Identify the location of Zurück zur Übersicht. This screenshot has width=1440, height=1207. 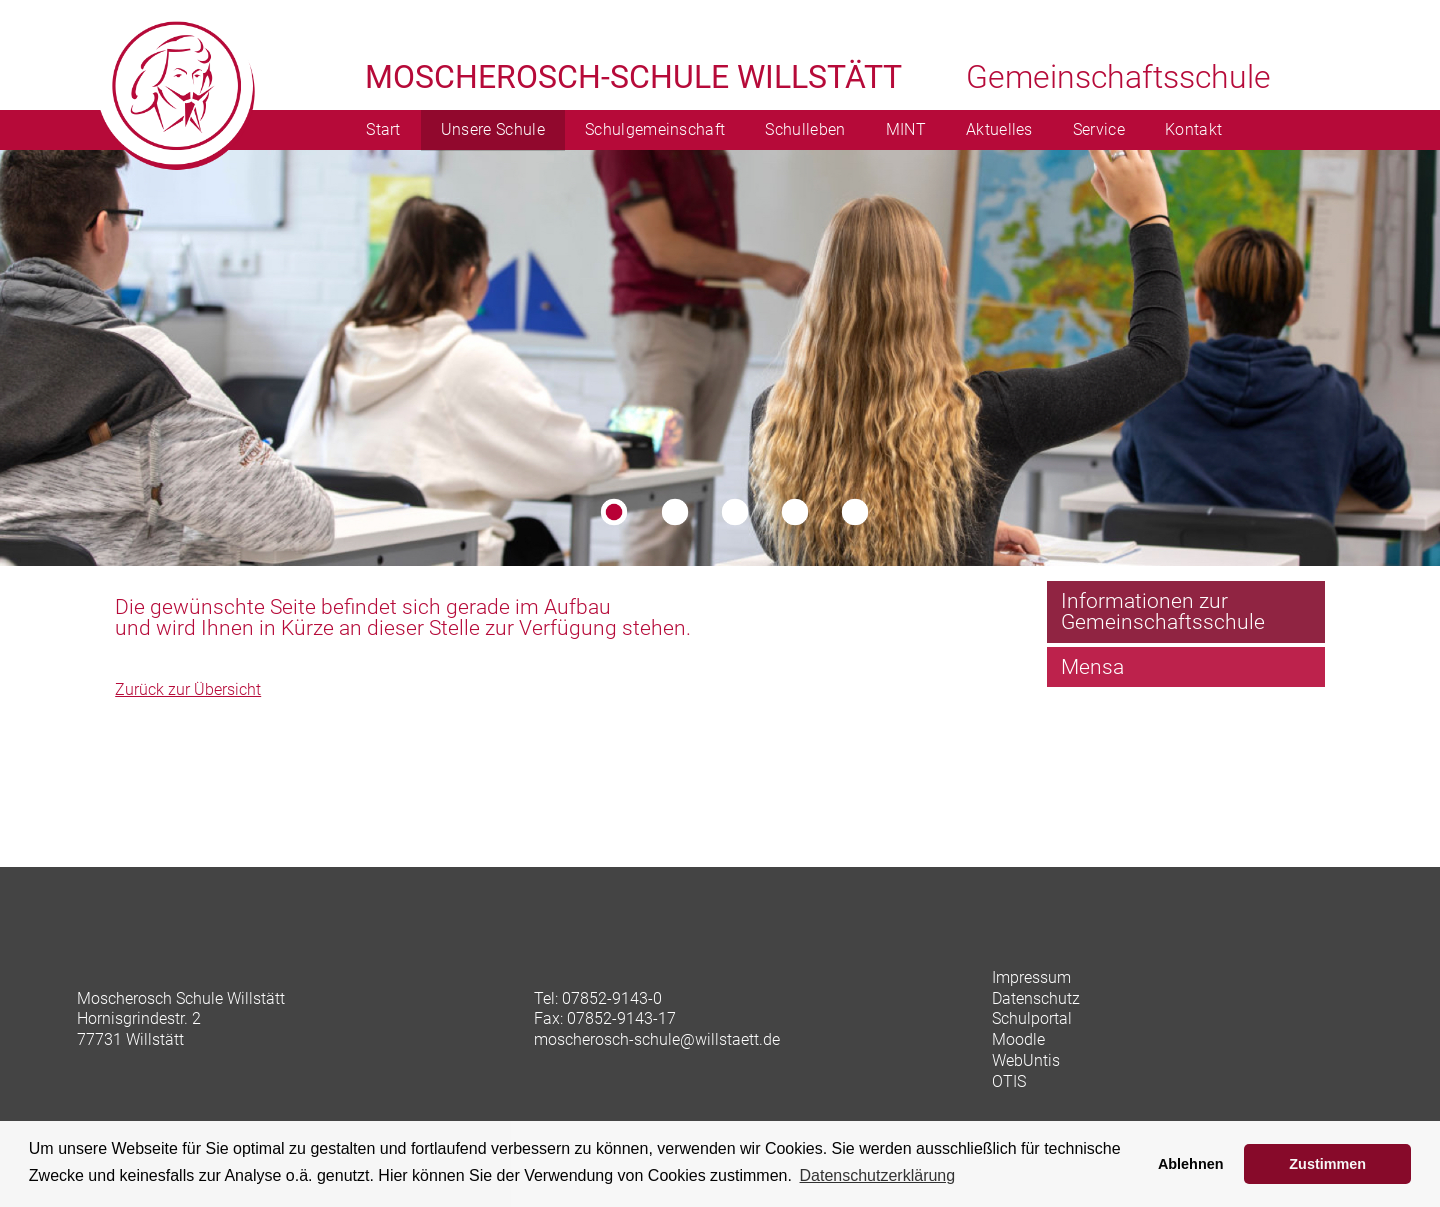
(188, 689).